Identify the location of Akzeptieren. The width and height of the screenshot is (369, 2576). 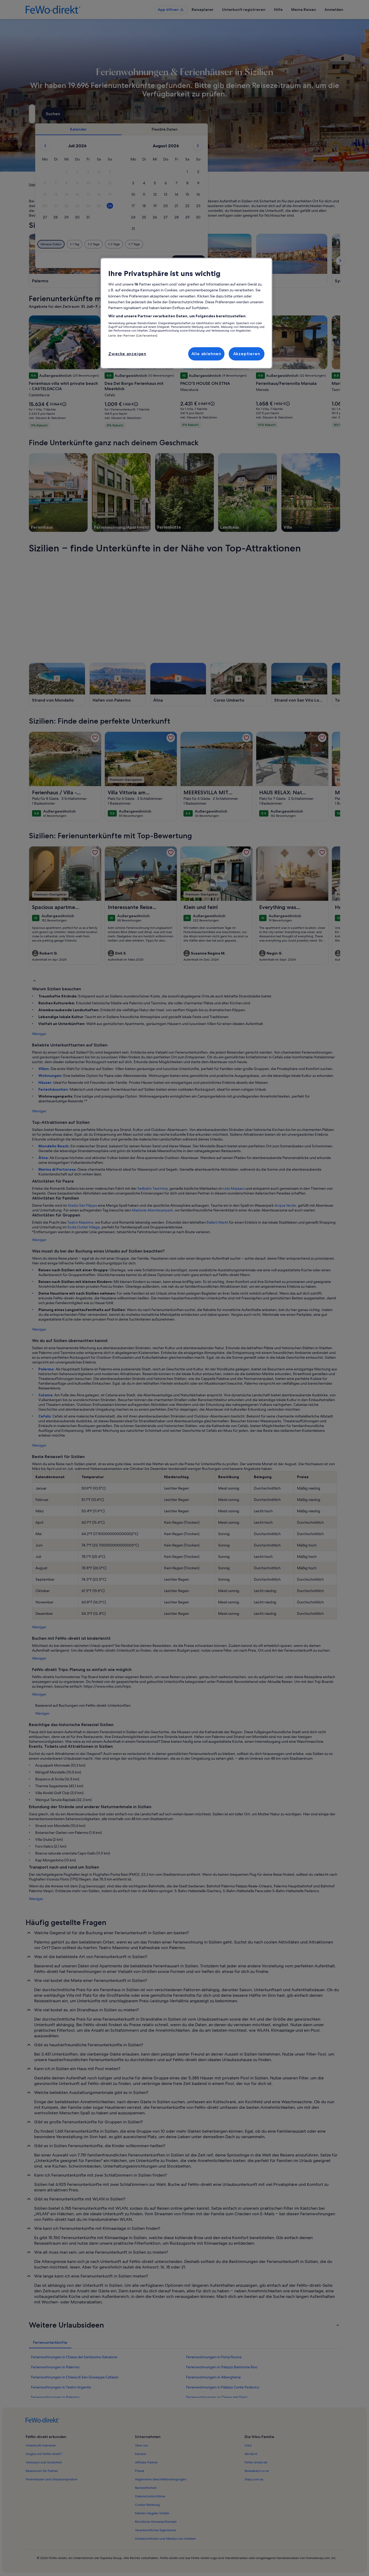
(246, 353).